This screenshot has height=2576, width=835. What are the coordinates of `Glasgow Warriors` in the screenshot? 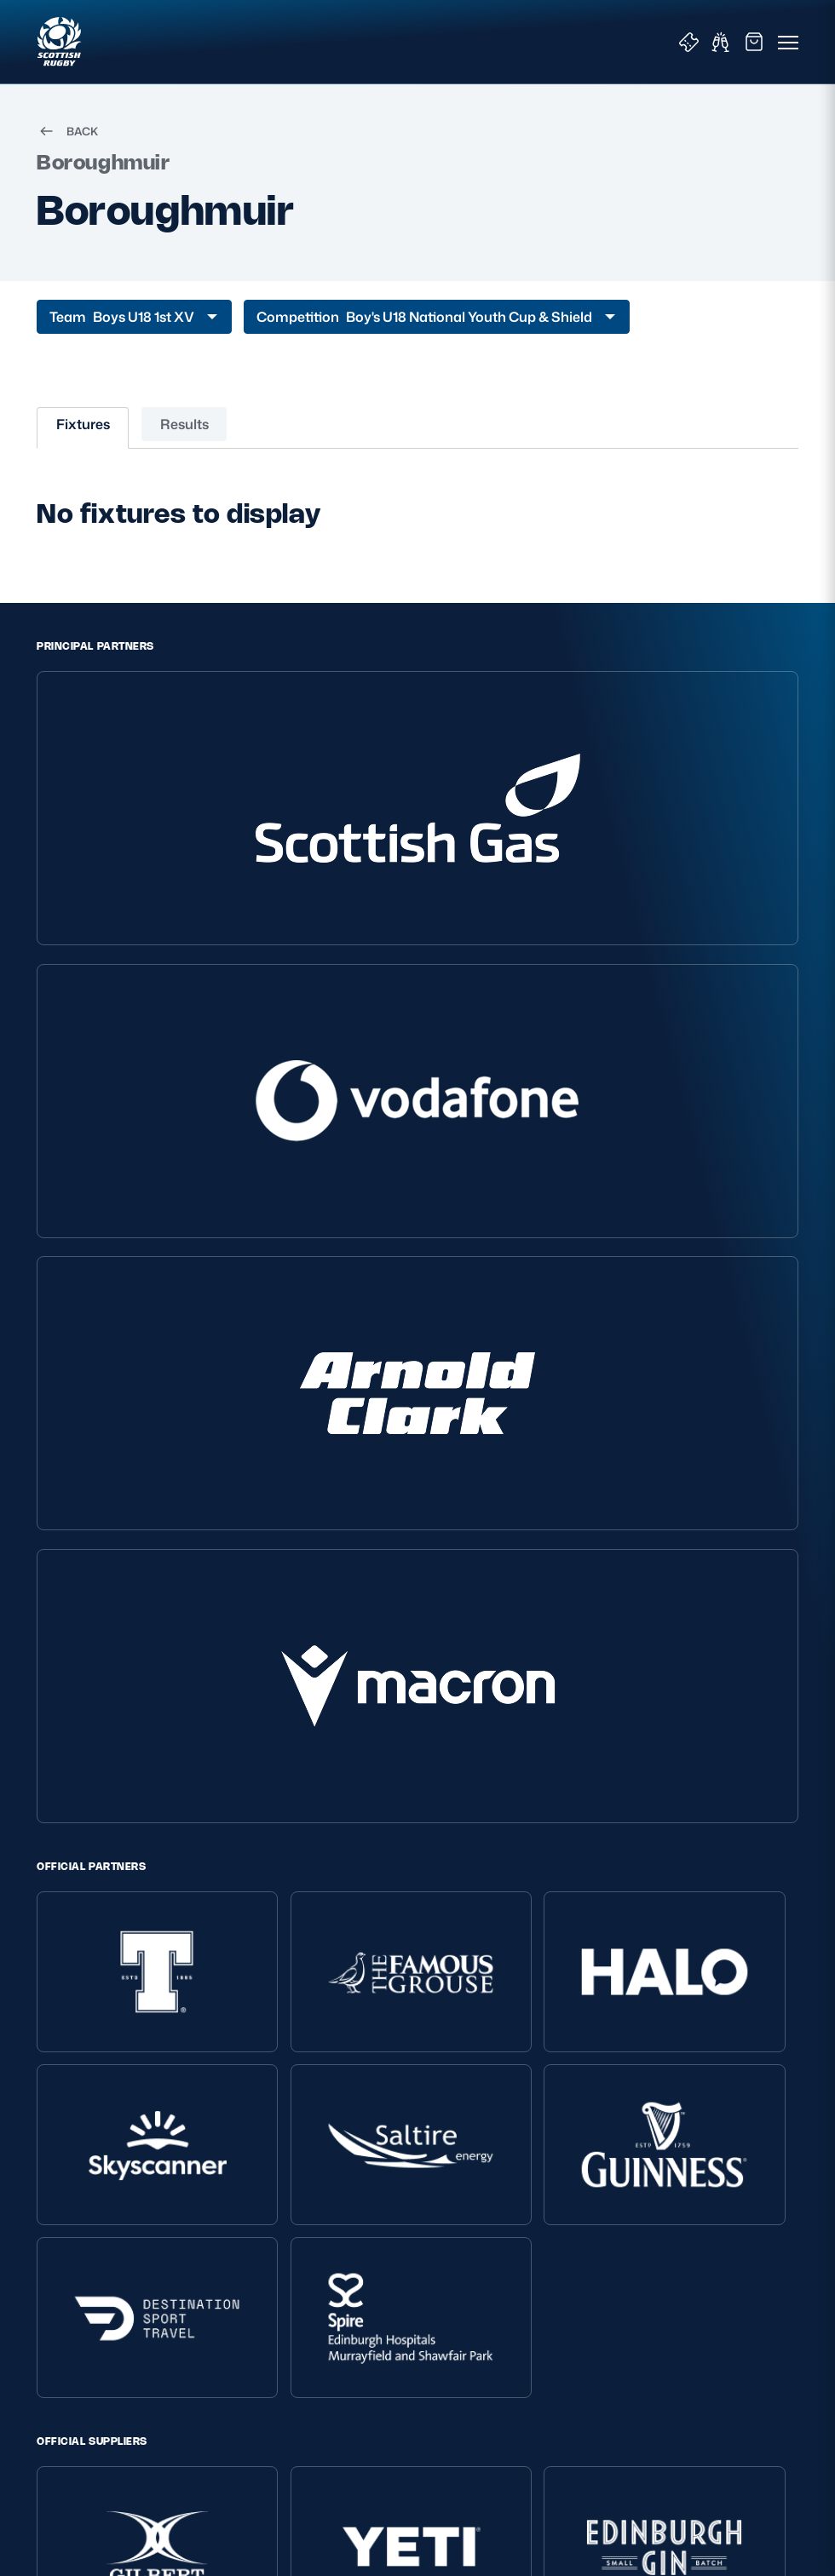 It's located at (627, 2294).